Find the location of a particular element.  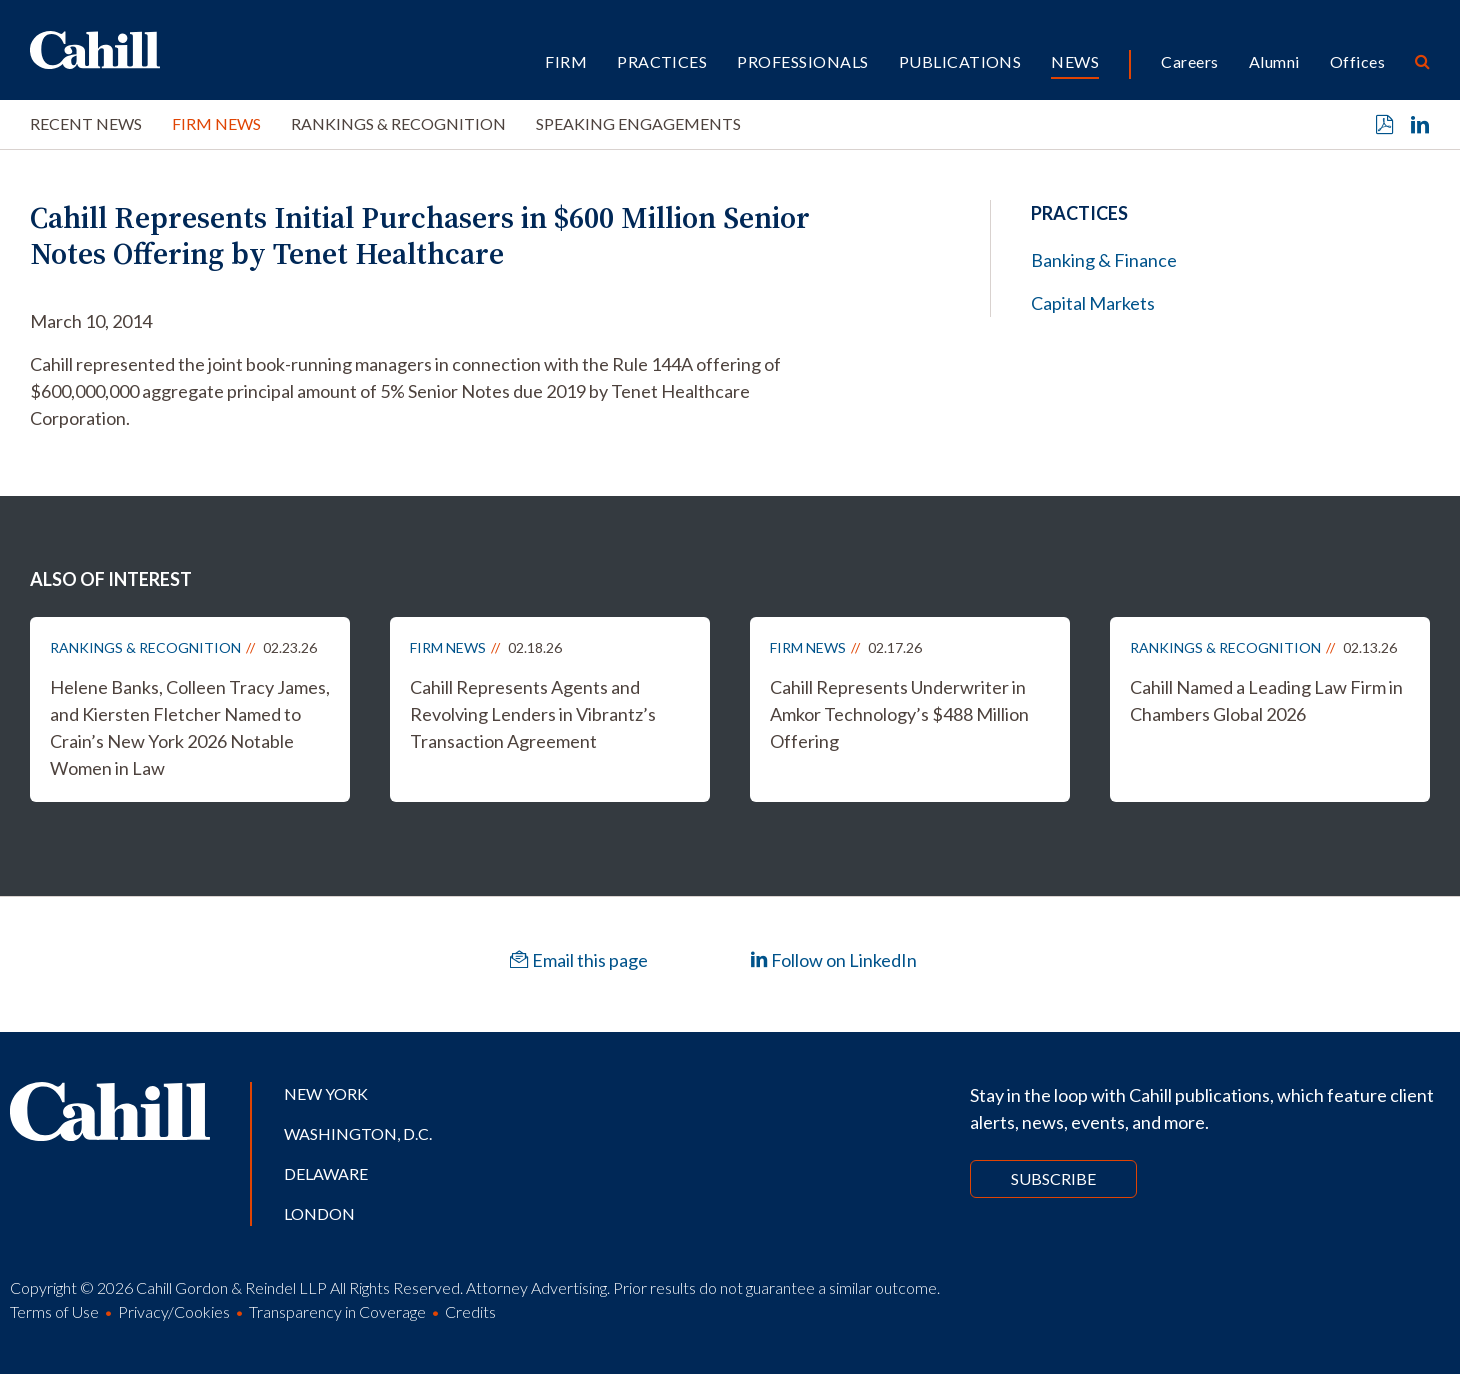

Transparency in Coverage is located at coordinates (337, 1311).